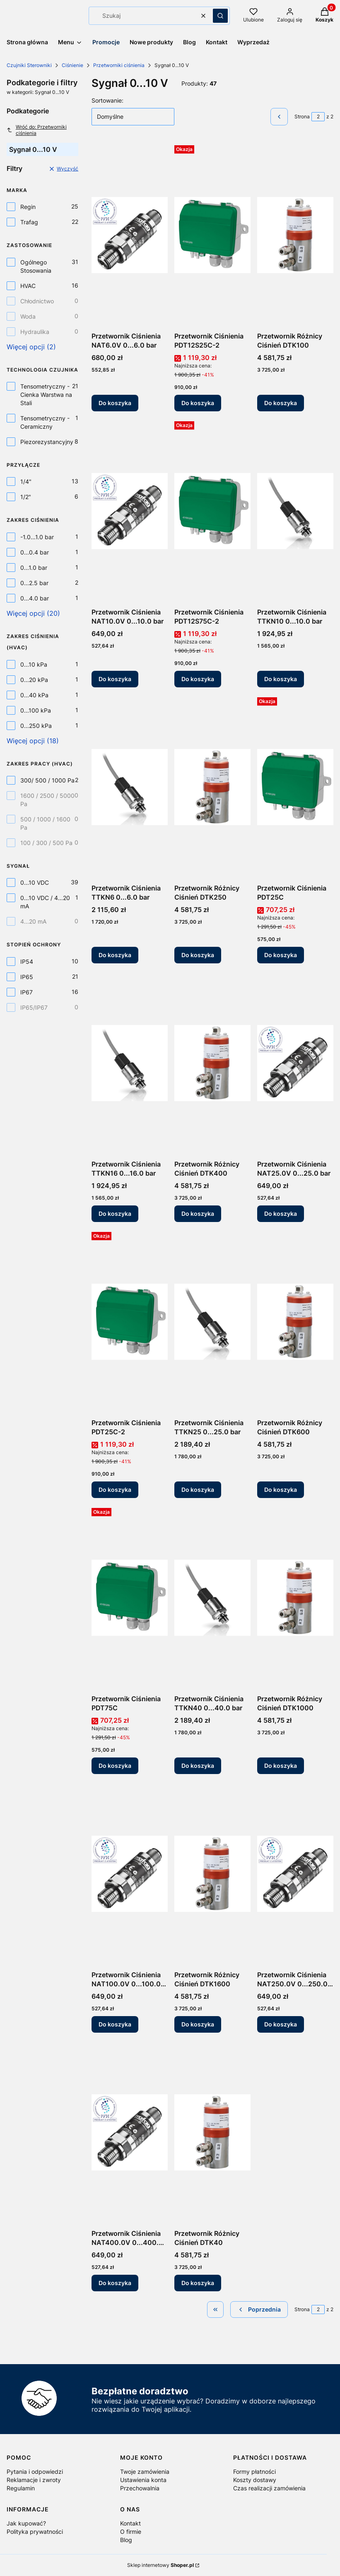 The height and width of the screenshot is (2576, 340). Describe the element at coordinates (130, 1063) in the screenshot. I see `[Przejdź do produktu Przetwornik Ciśnienia TTKN16 0...16.0 bar.]` at that location.